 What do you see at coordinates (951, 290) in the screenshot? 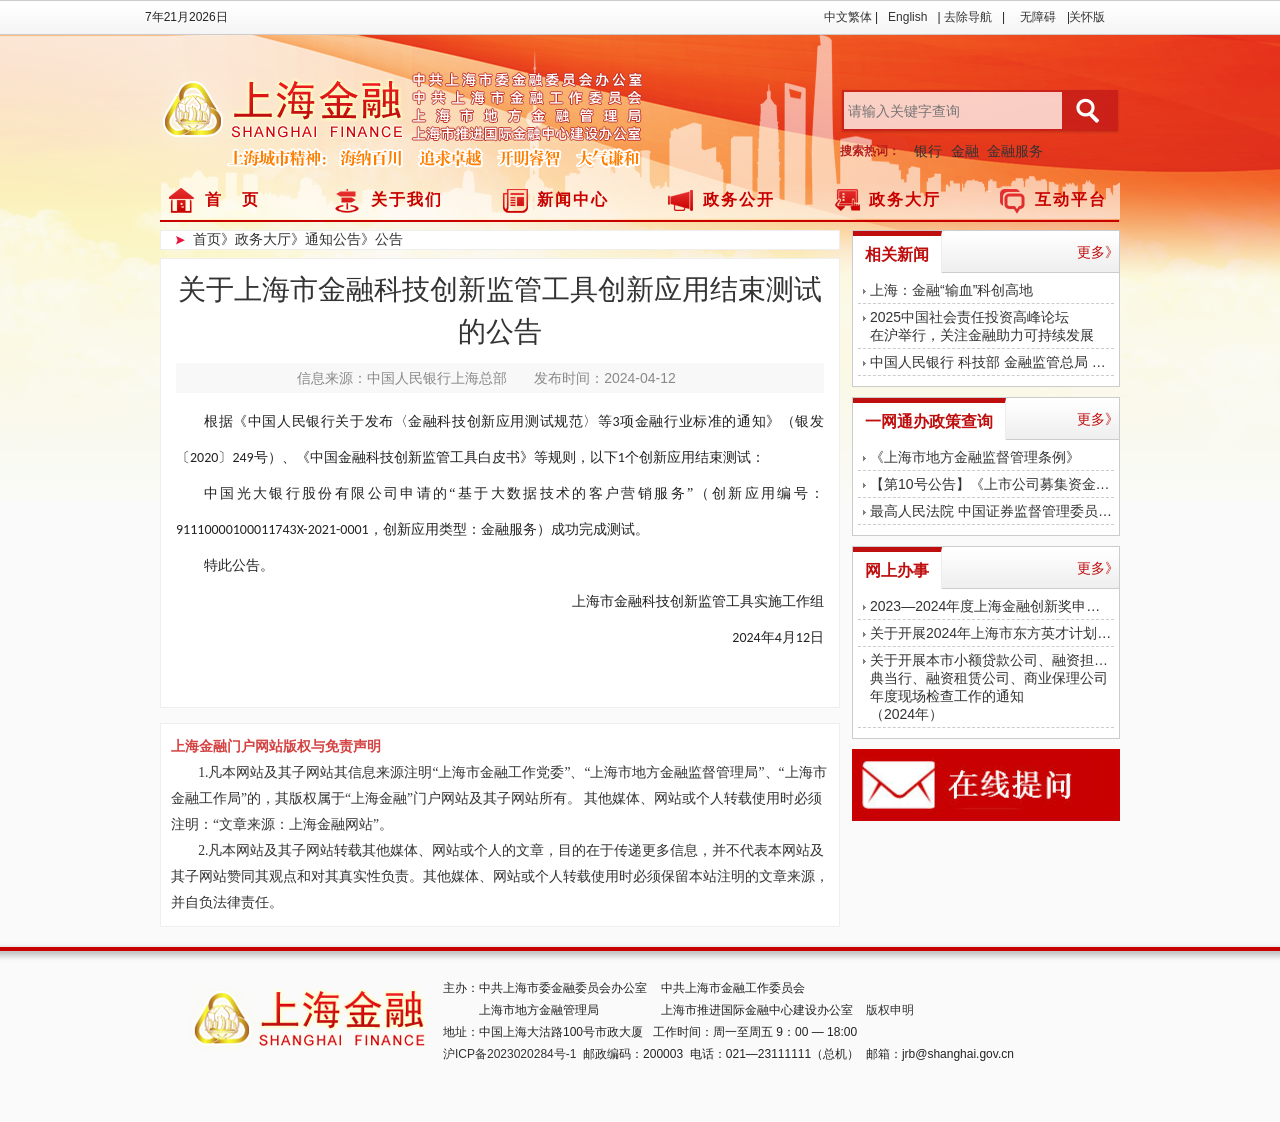
I see `上海：金融“输血”科创高地` at bounding box center [951, 290].